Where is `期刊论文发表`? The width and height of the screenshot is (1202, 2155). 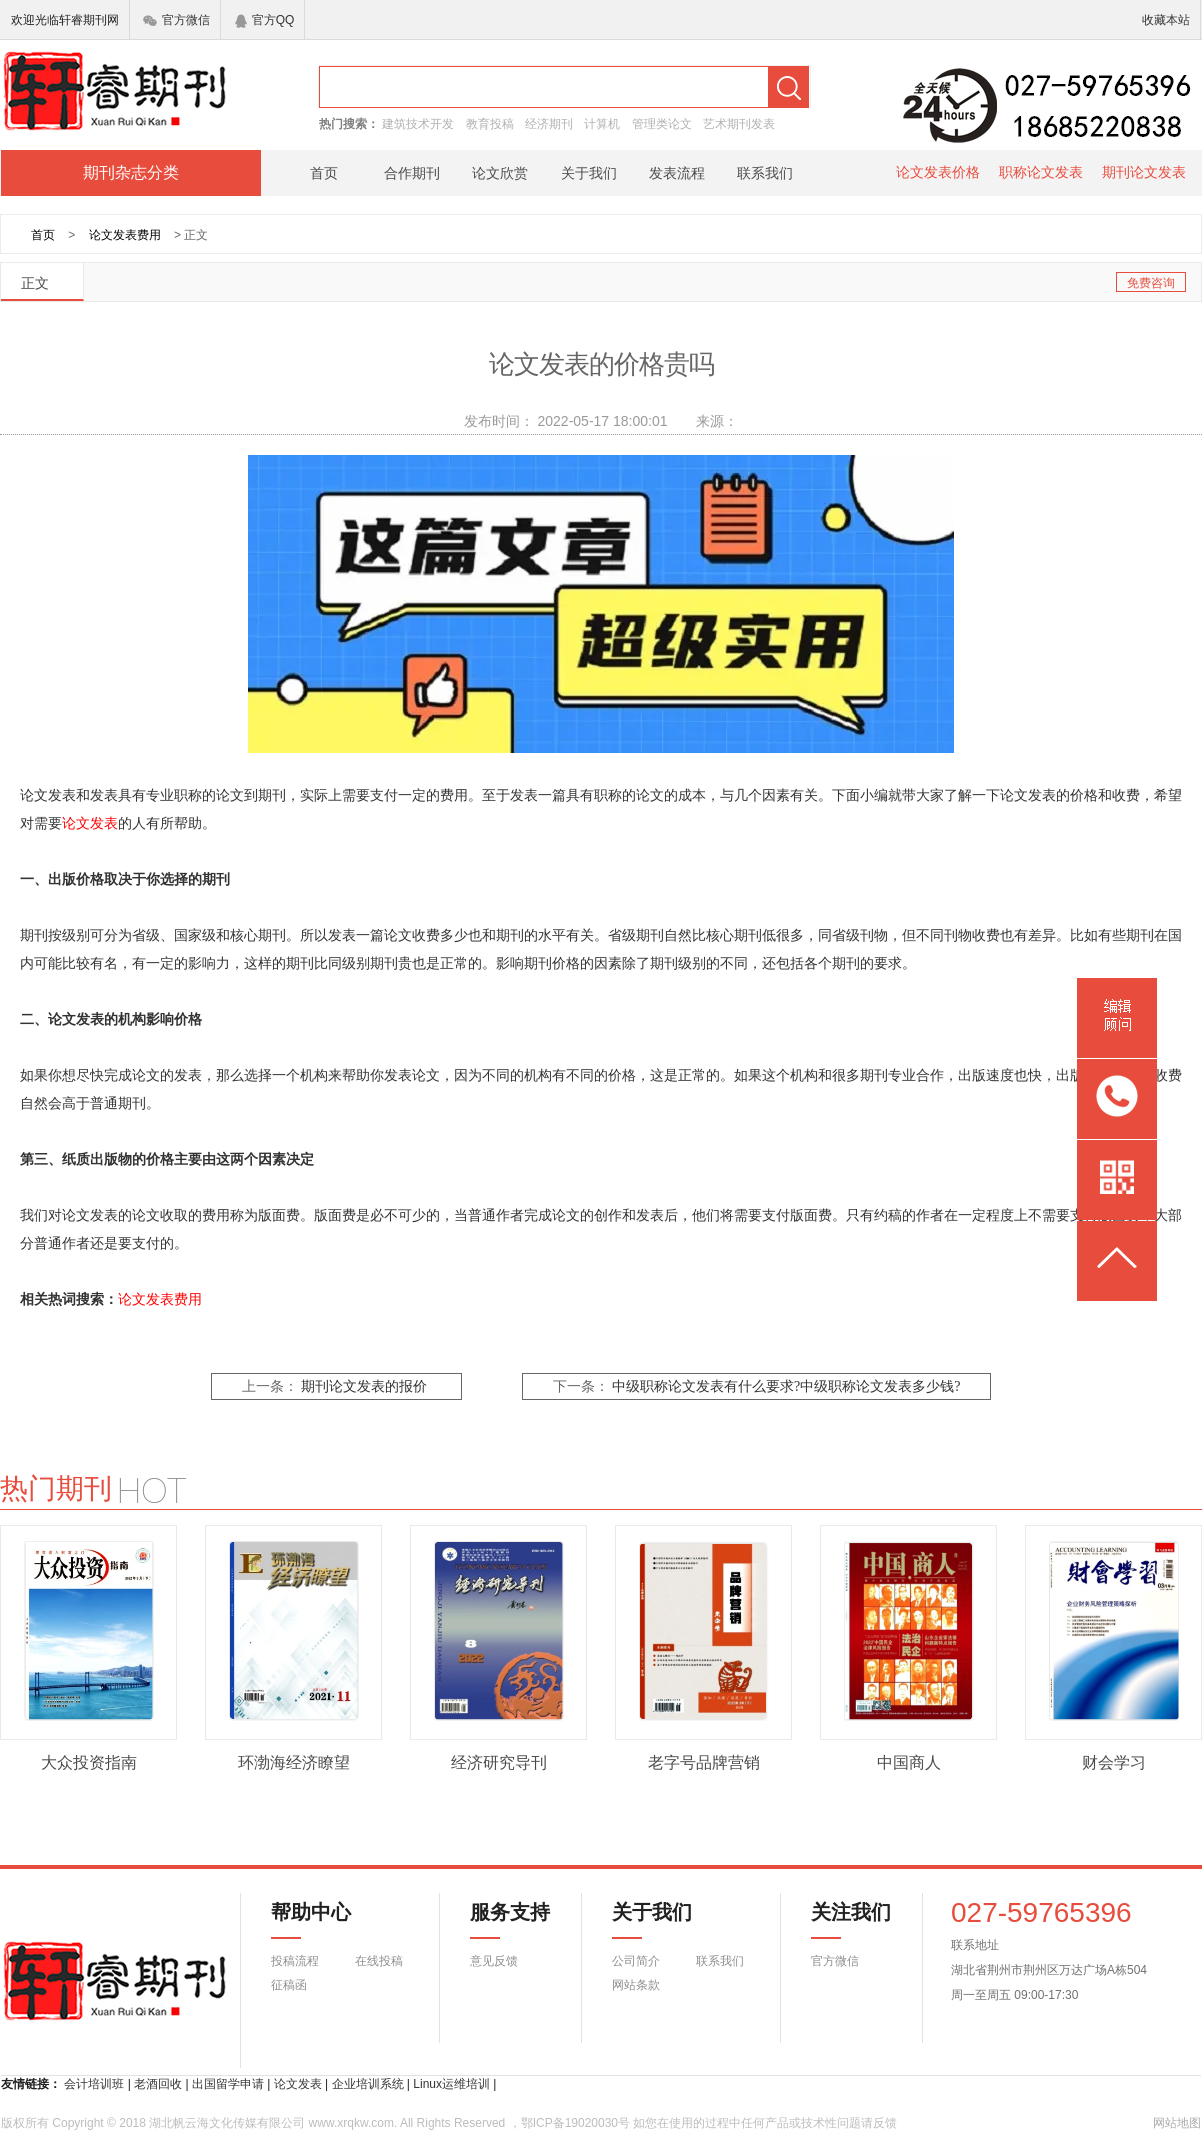 期刊论文发表 is located at coordinates (1144, 172).